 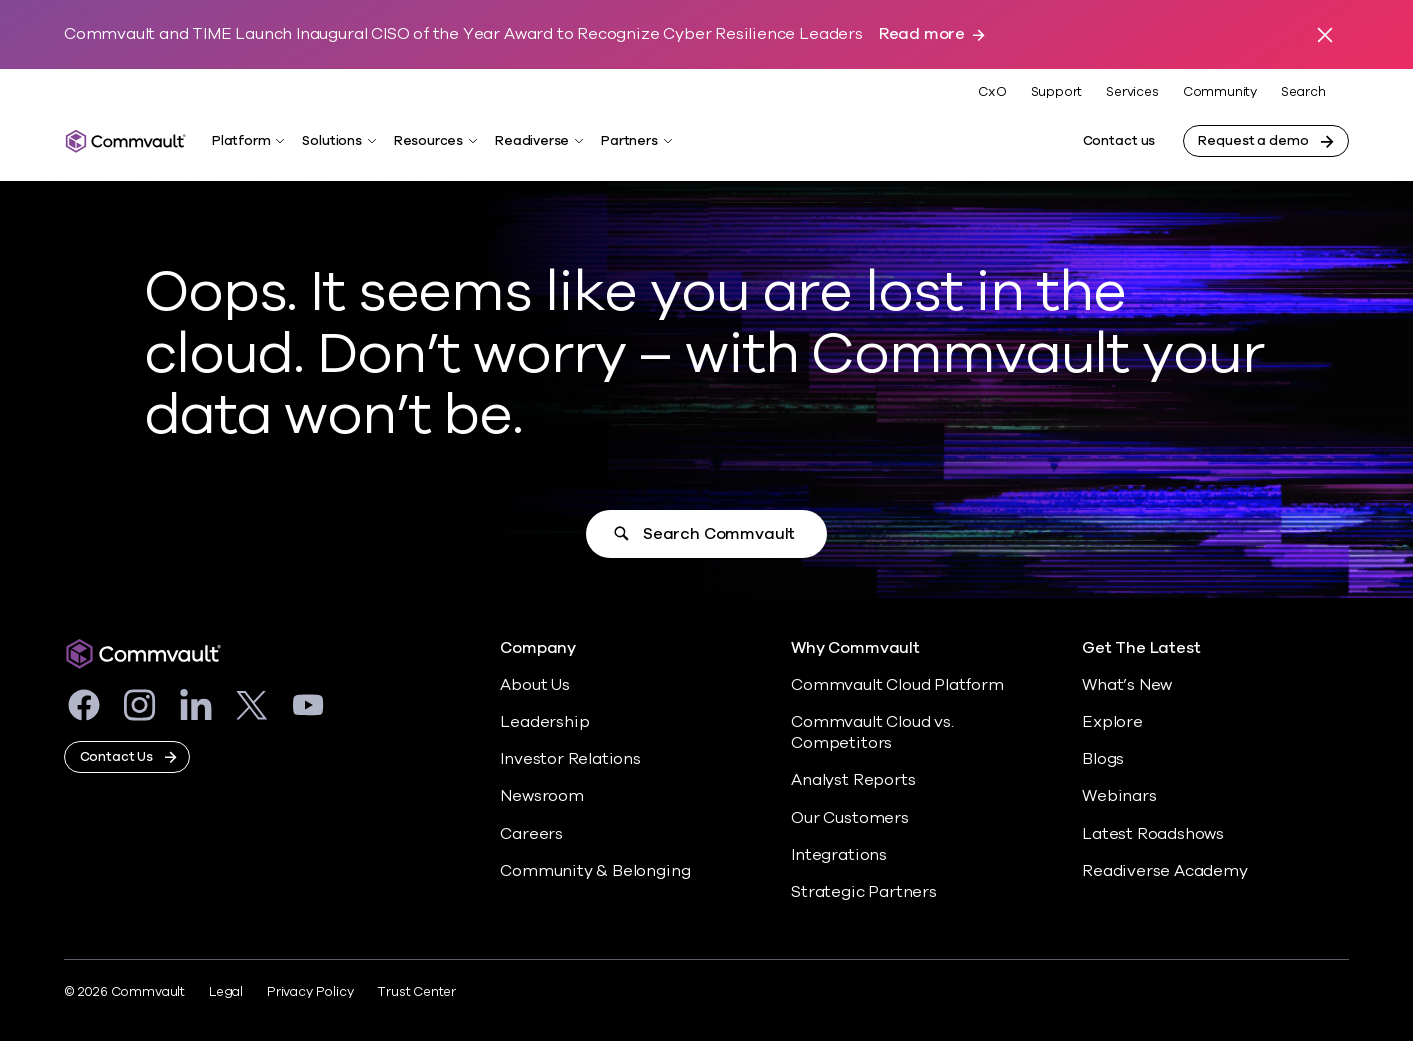 What do you see at coordinates (531, 834) in the screenshot?
I see `Careers` at bounding box center [531, 834].